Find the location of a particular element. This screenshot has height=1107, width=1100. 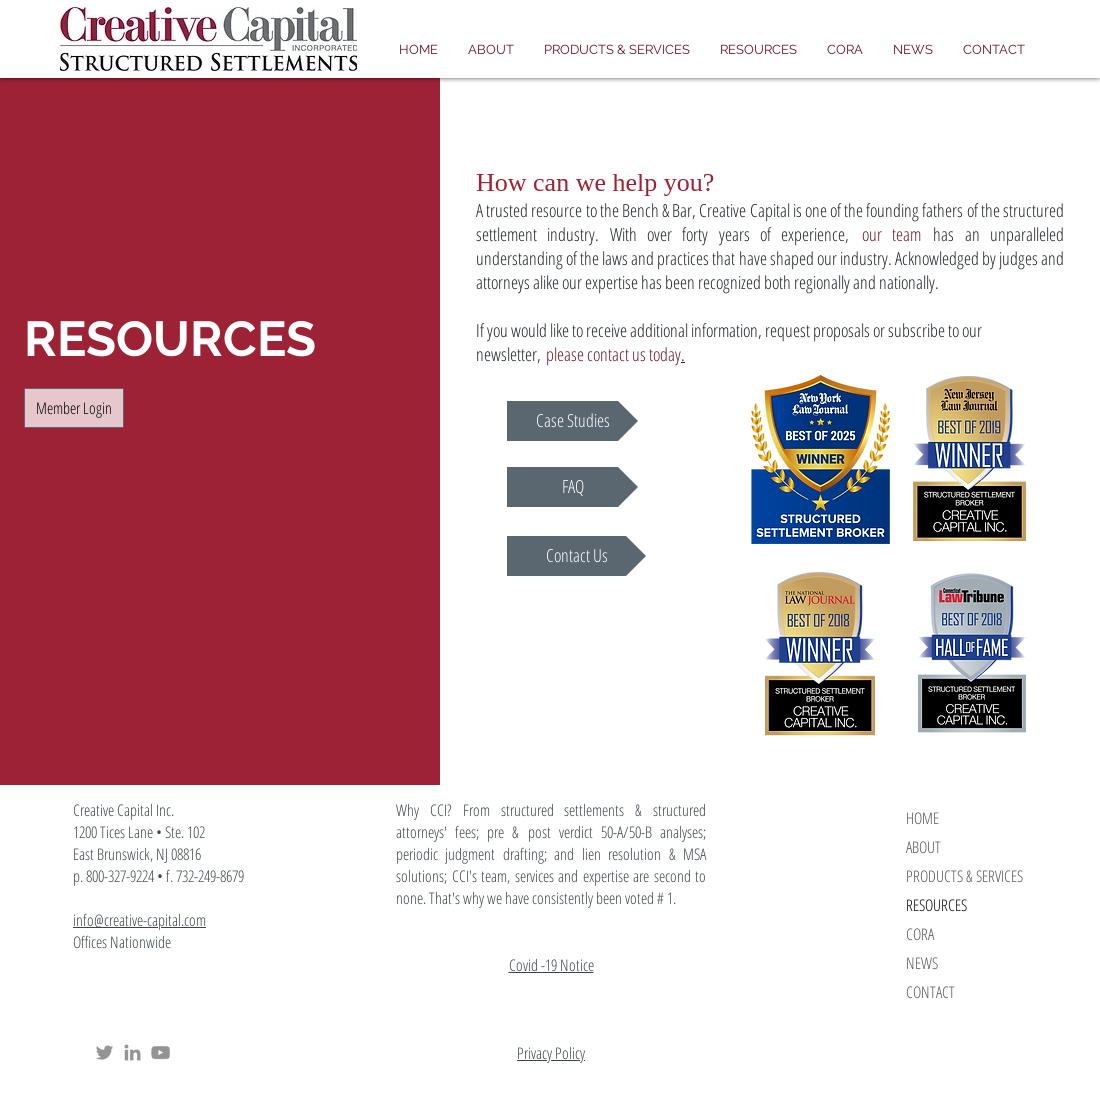

CORA is located at coordinates (920, 934).